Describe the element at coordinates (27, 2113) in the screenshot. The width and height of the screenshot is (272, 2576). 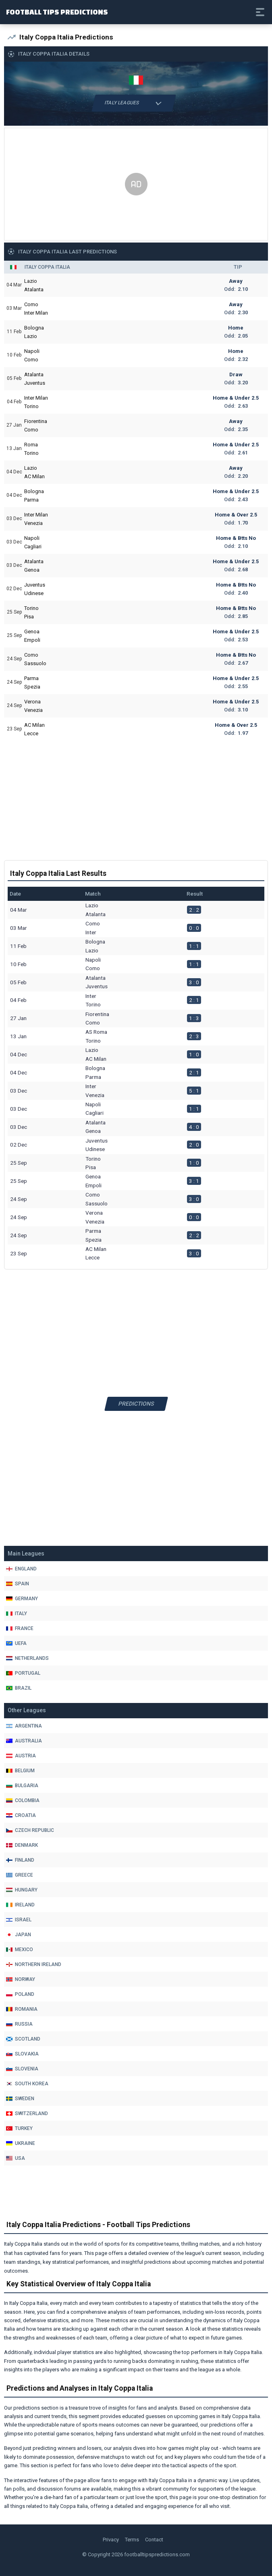
I see `Switzerland` at that location.